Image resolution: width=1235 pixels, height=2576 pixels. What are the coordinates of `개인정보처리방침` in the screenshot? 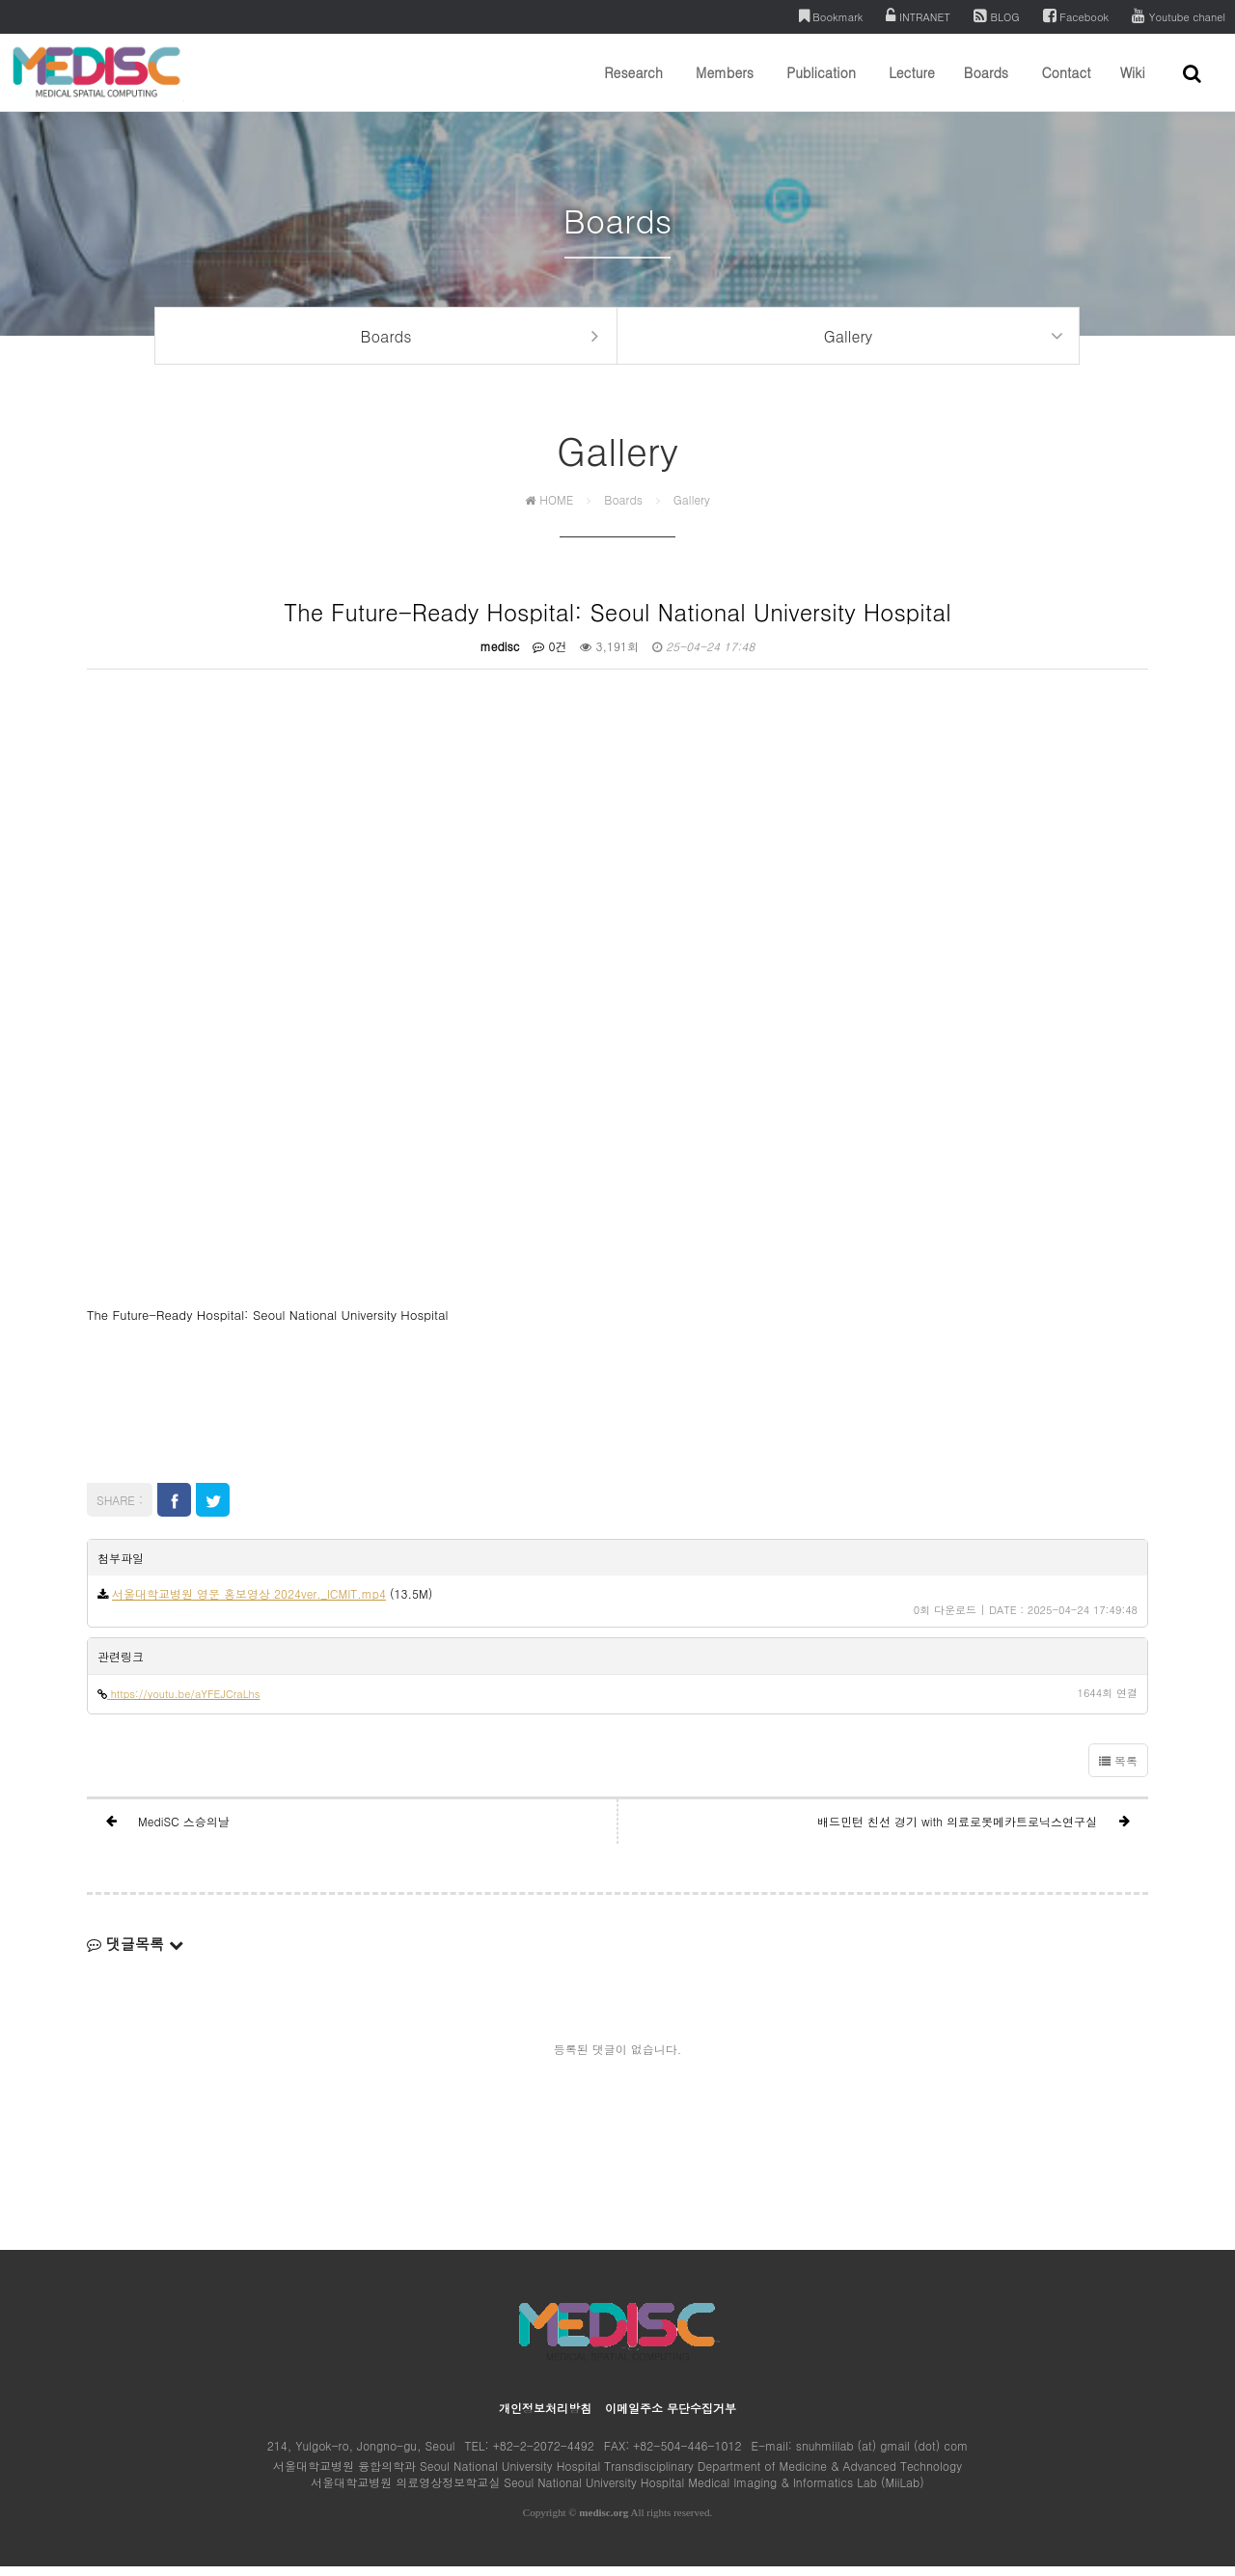 It's located at (545, 2417).